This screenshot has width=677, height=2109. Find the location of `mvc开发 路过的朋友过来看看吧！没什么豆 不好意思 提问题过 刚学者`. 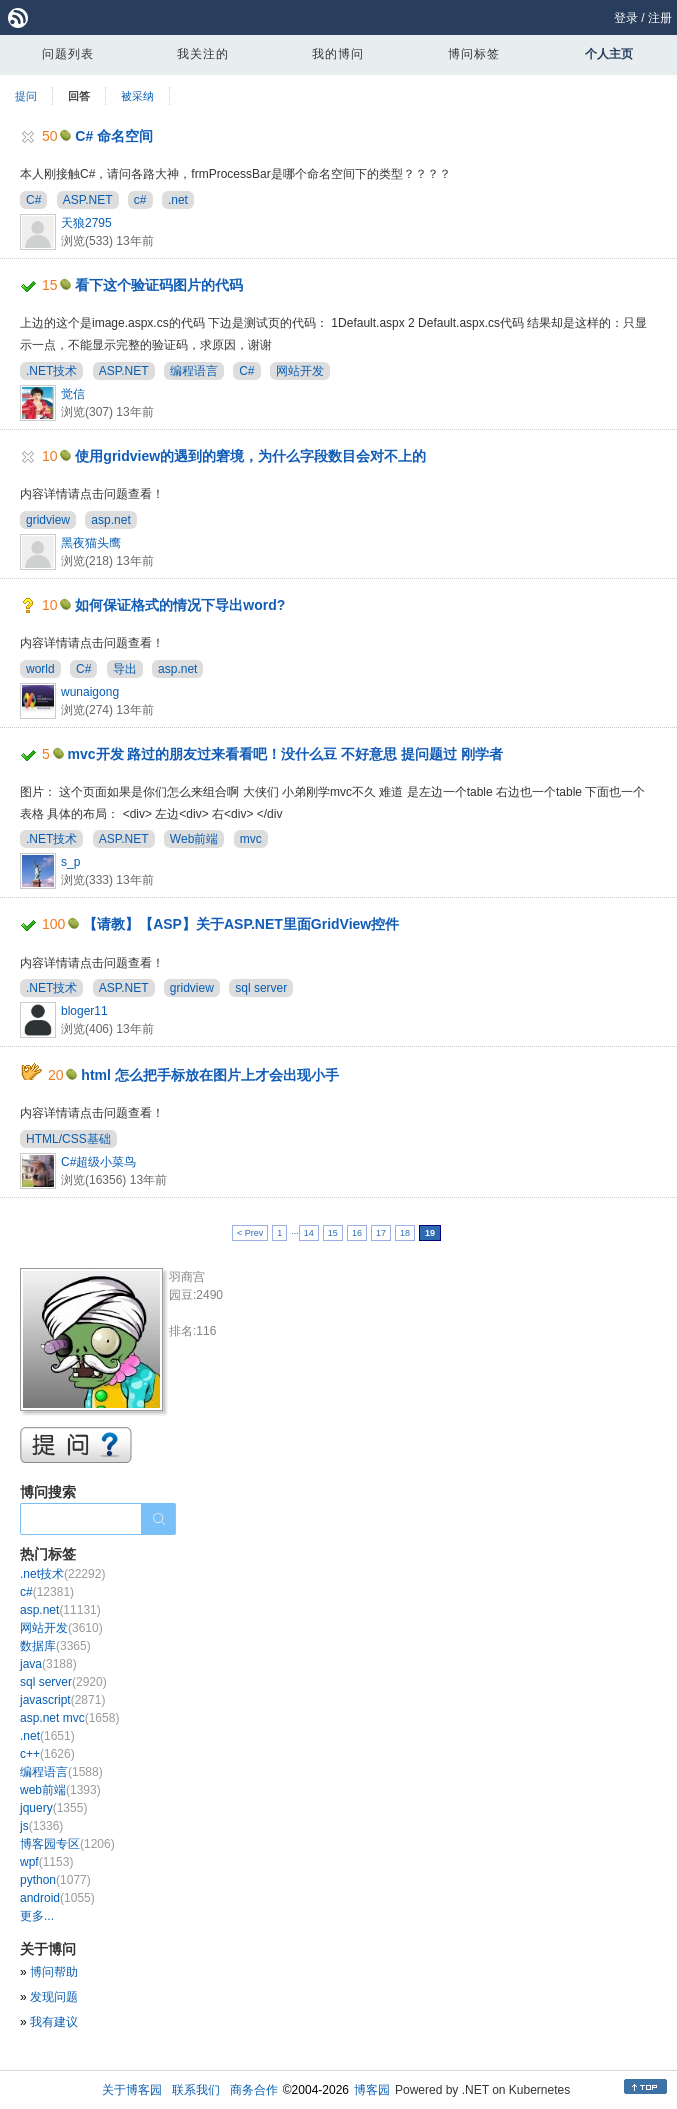

mvc开发 路过的朋友过来看看吧！没什么豆 不好意思 提问题过 刚学者 is located at coordinates (286, 754).